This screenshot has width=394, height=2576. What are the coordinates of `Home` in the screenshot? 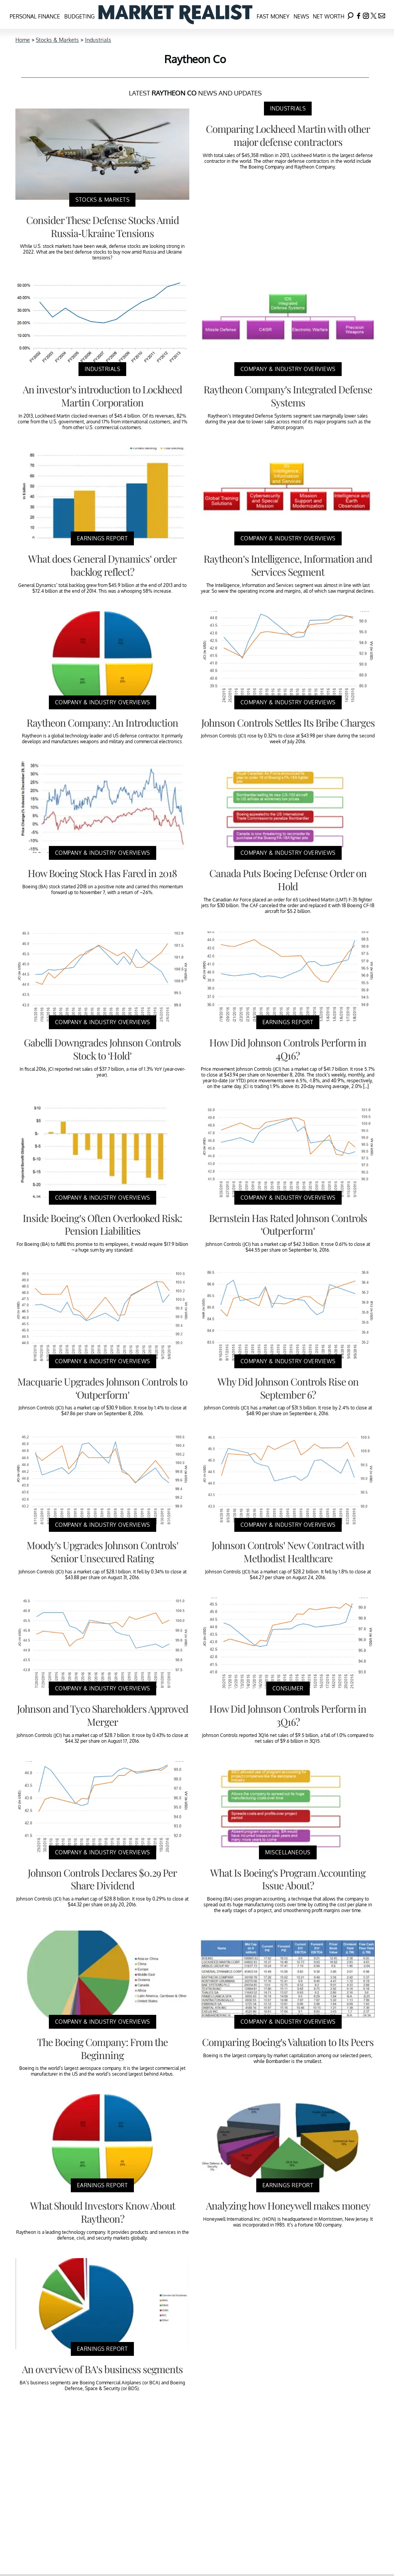 It's located at (22, 40).